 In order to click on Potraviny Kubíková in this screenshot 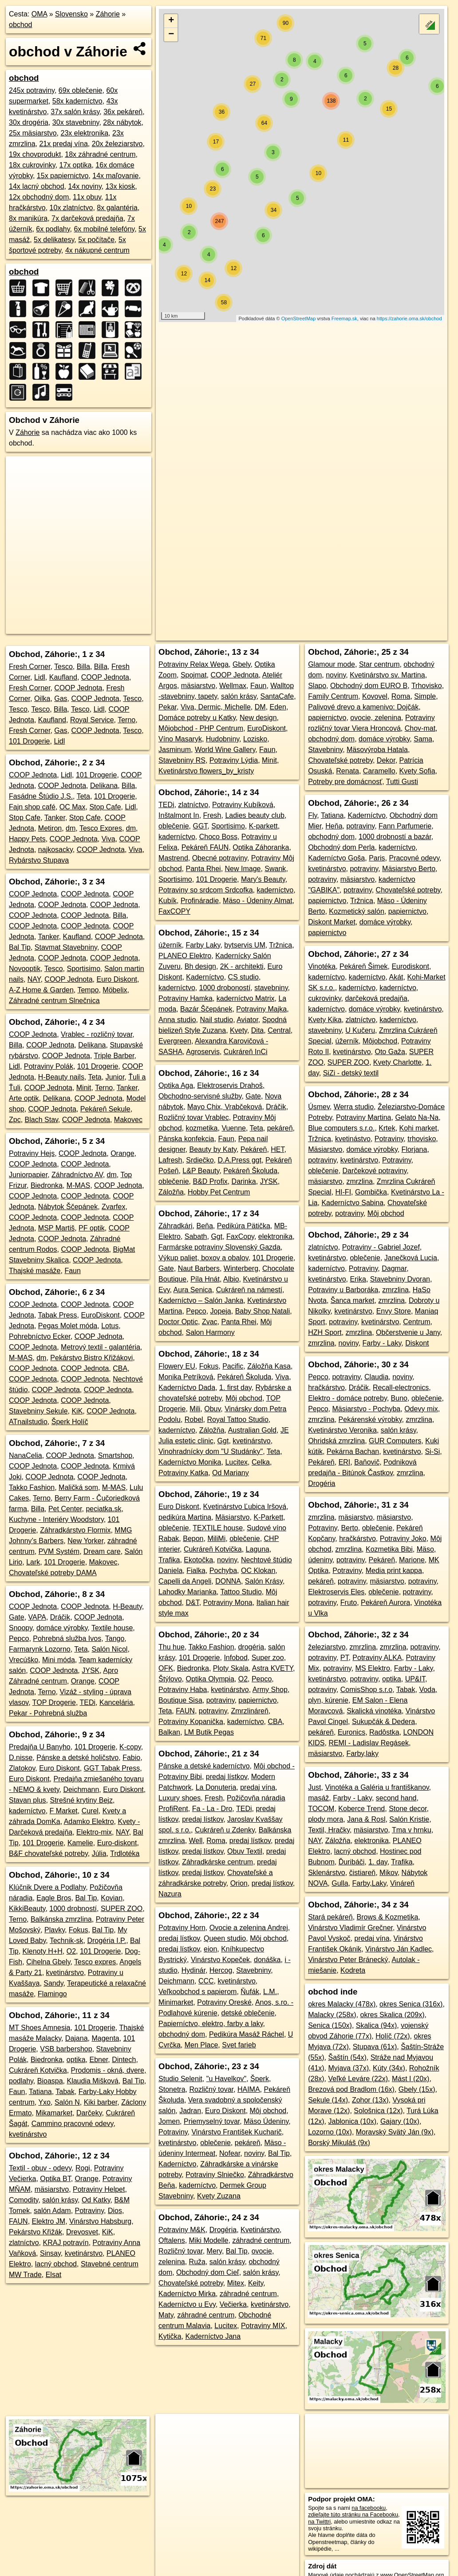, I will do `click(242, 804)`.